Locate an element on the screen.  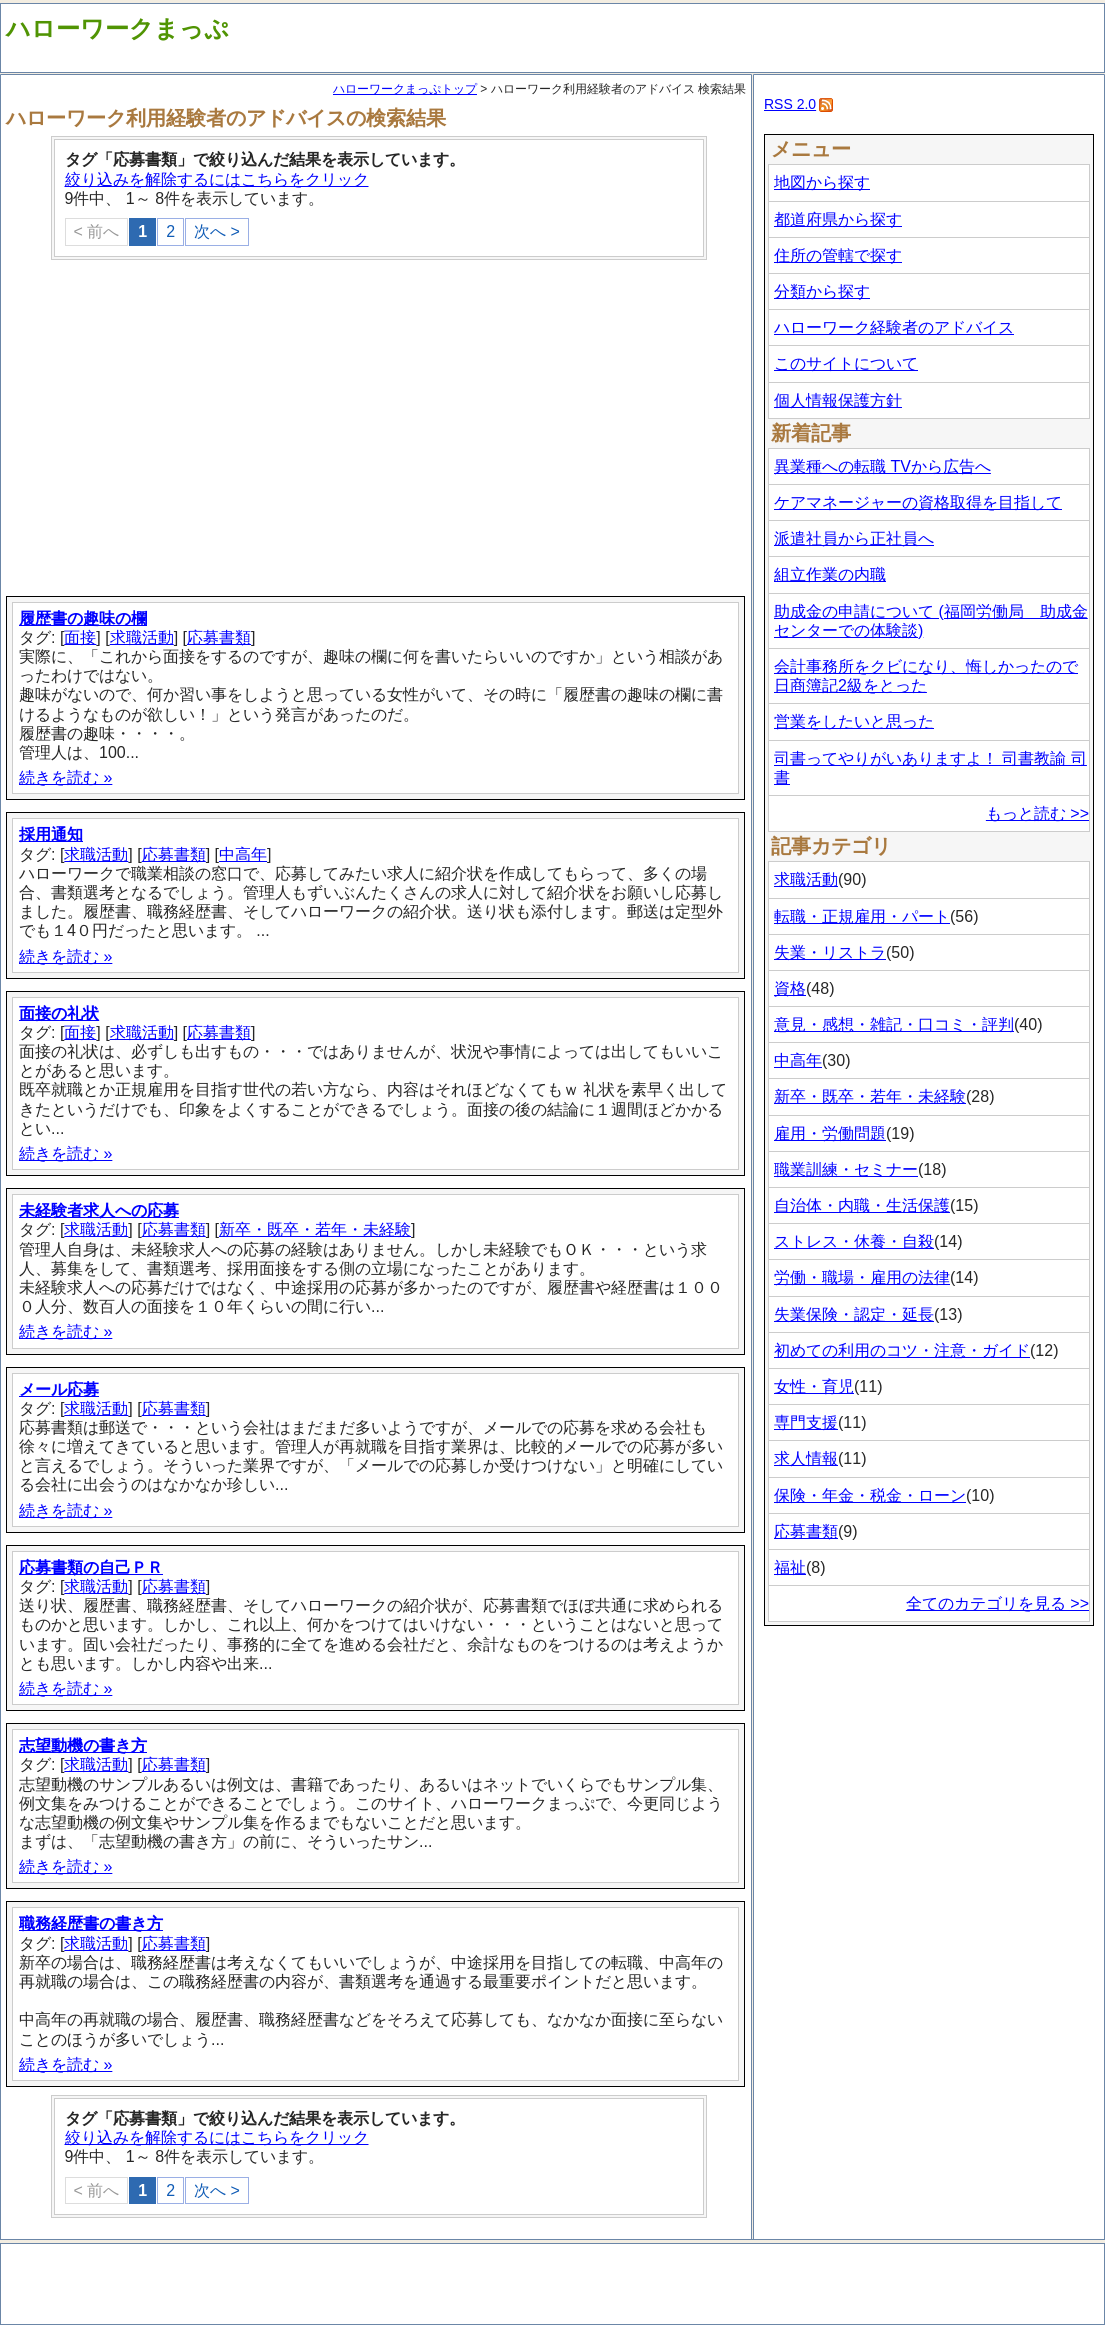
続きを読む » is located at coordinates (65, 777).